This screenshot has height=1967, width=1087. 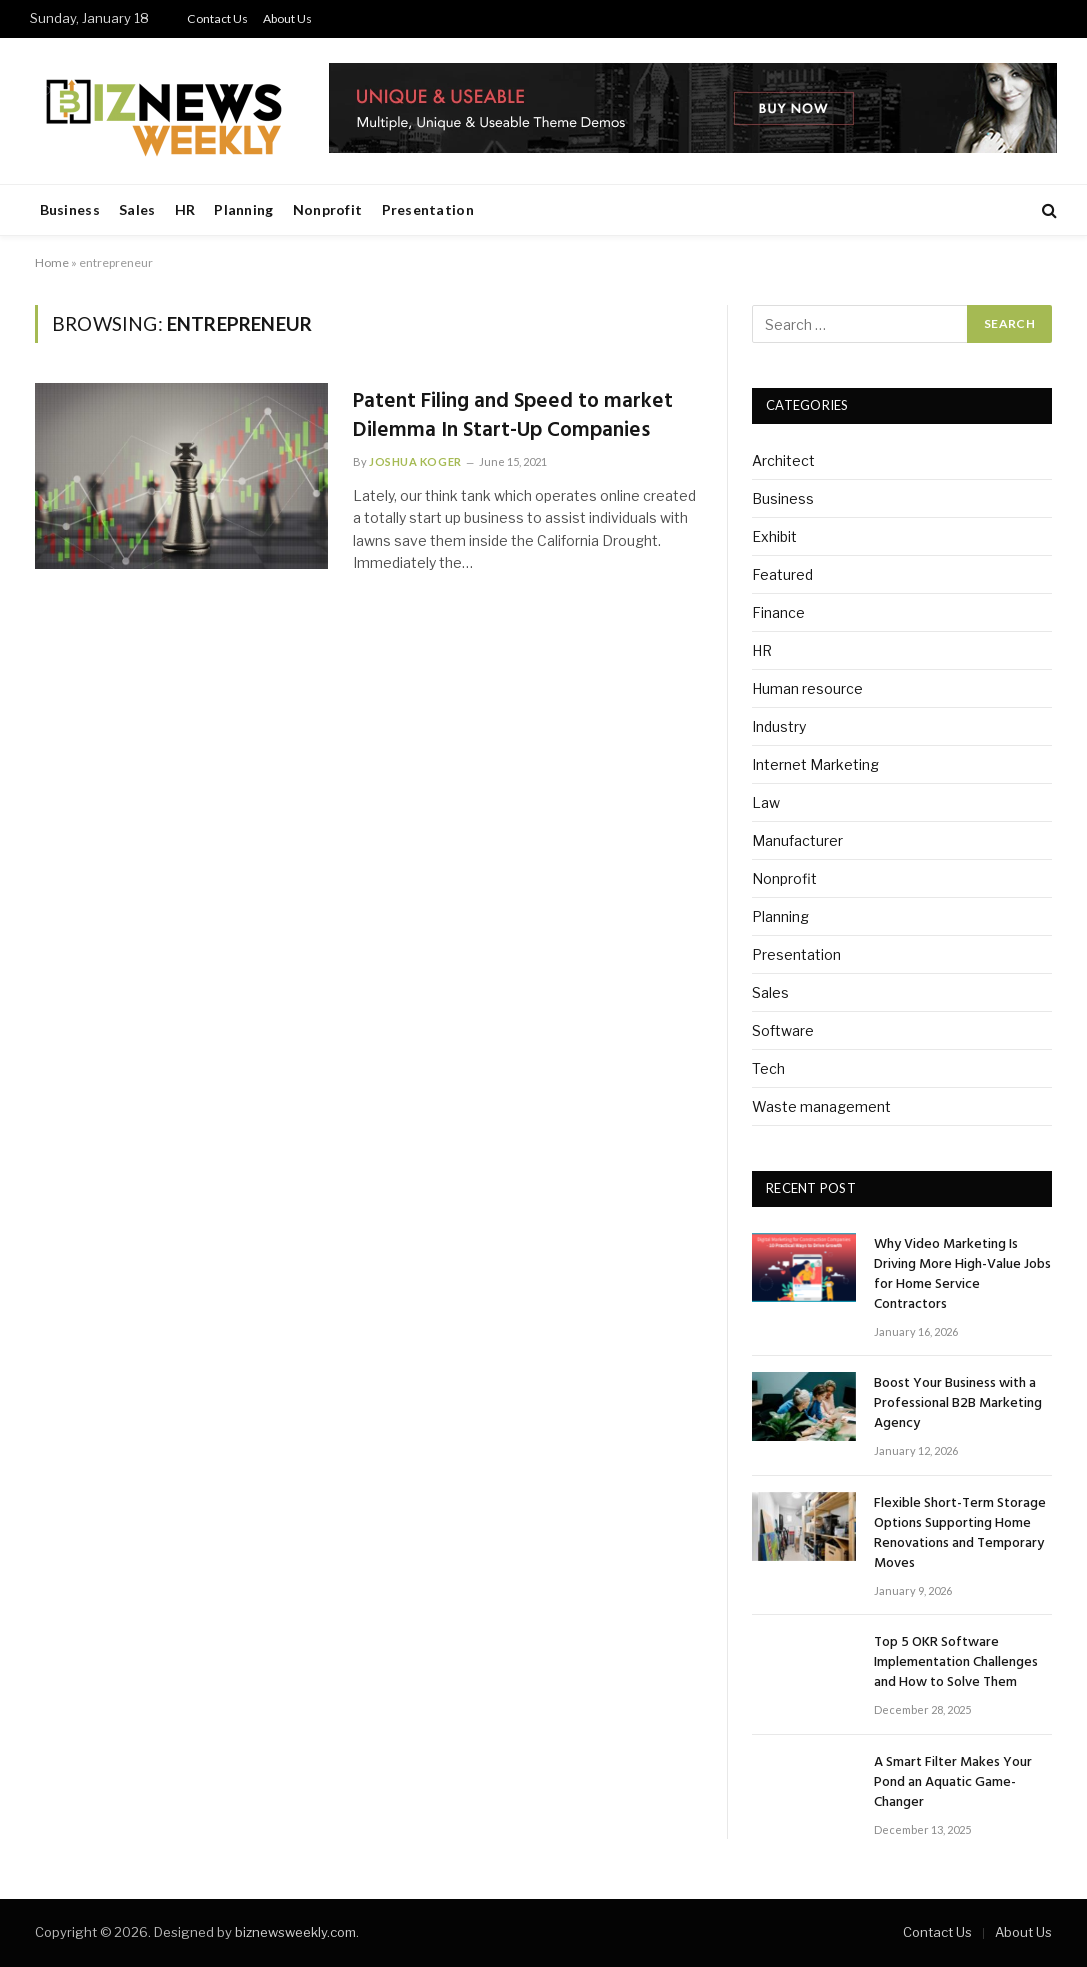 I want to click on HR, so click(x=185, y=209).